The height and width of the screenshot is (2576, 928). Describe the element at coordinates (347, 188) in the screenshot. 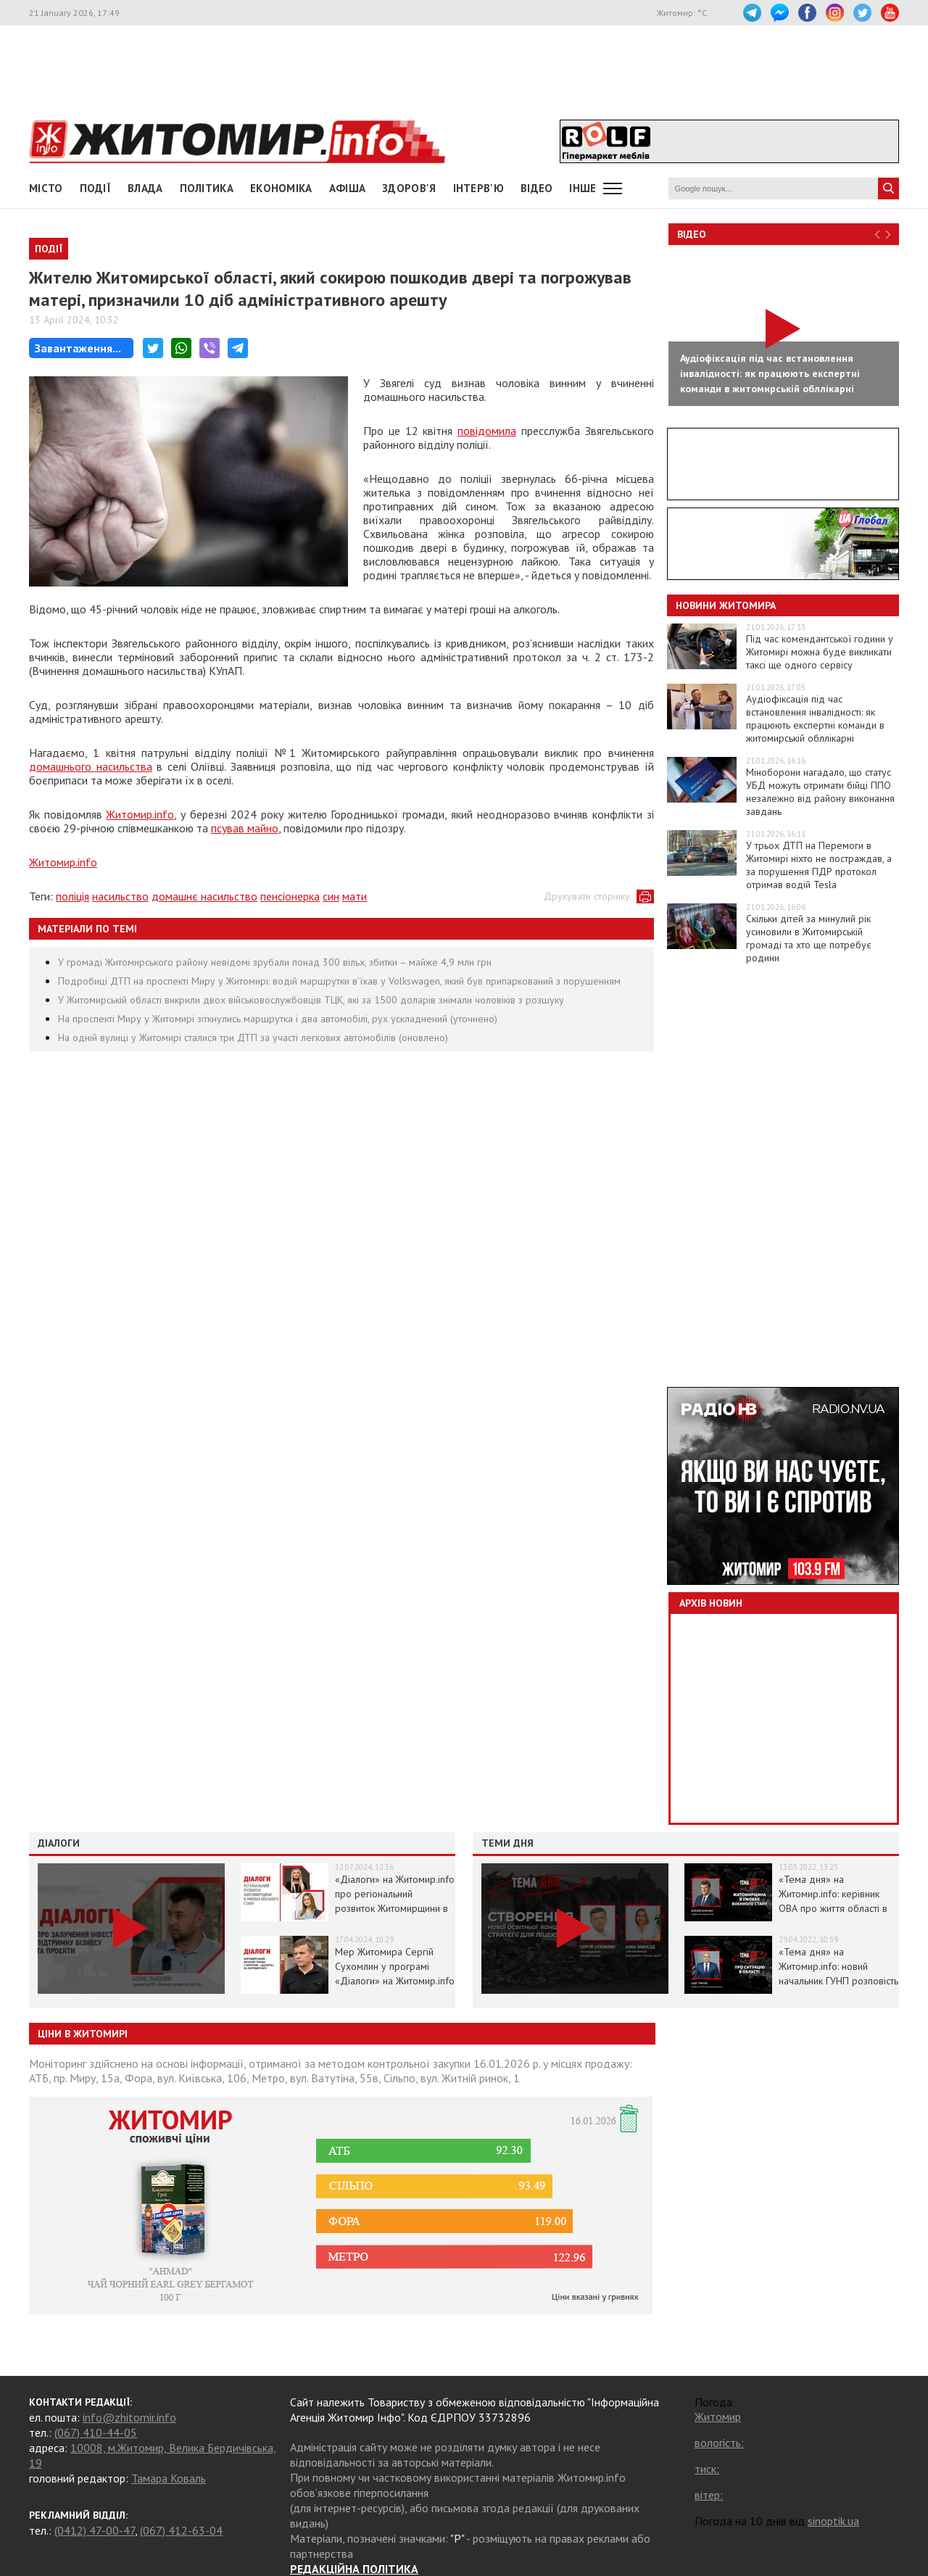

I see `АФІША` at that location.